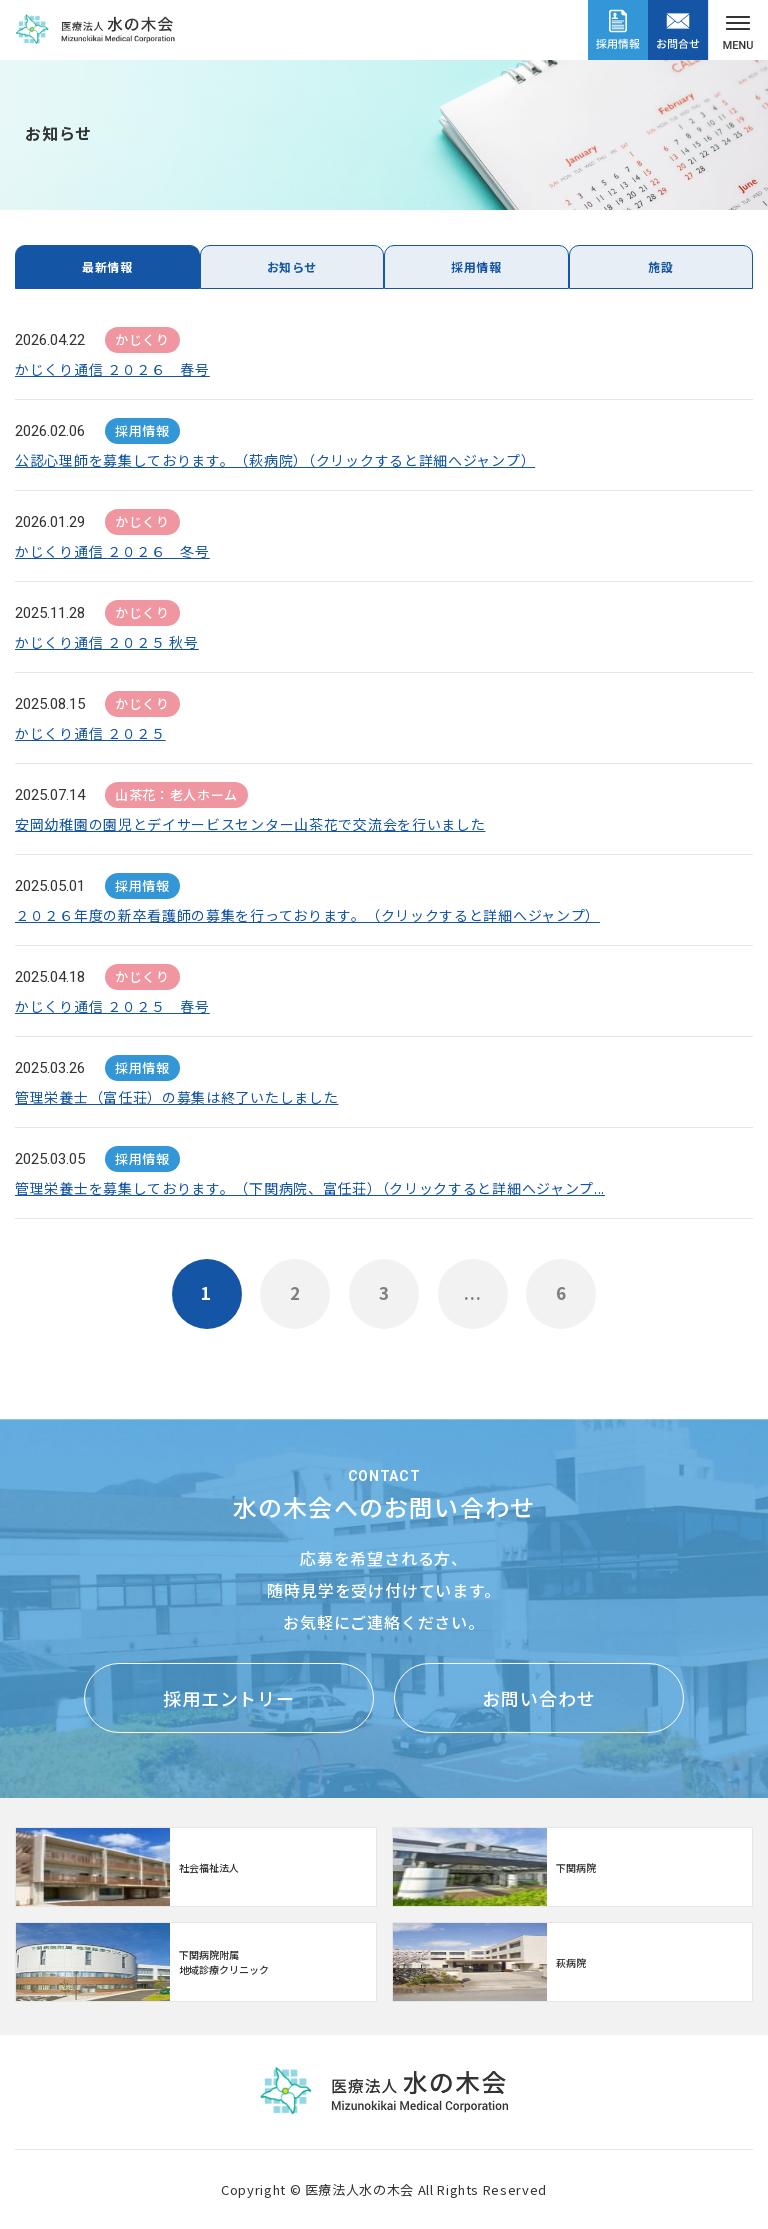  What do you see at coordinates (573, 1962) in the screenshot?
I see `https://www.mizunoki.jp/hagi_area/hagibyou/index.html` at bounding box center [573, 1962].